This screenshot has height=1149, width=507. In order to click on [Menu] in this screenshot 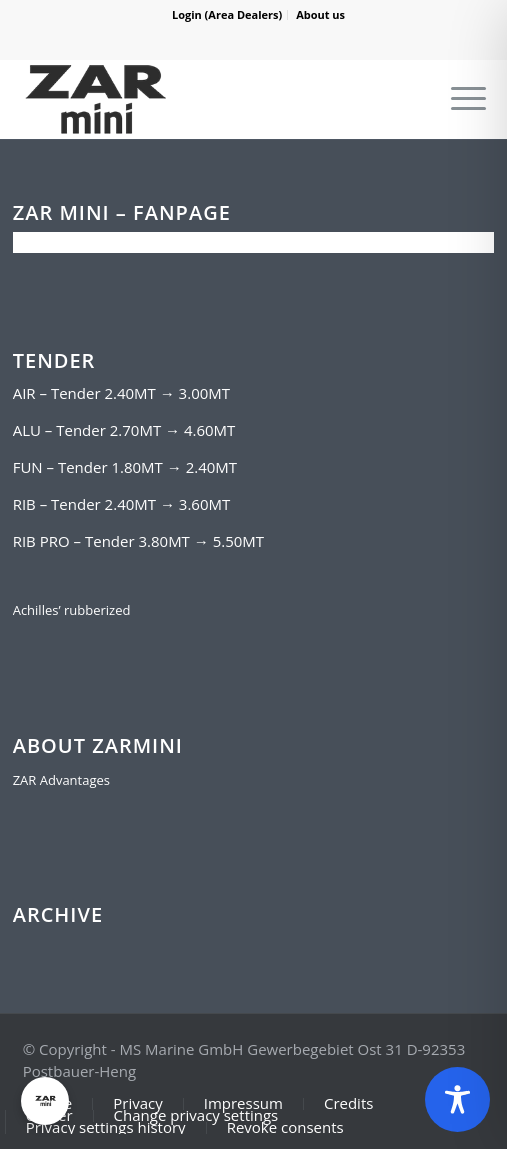, I will do `click(468, 99)`.